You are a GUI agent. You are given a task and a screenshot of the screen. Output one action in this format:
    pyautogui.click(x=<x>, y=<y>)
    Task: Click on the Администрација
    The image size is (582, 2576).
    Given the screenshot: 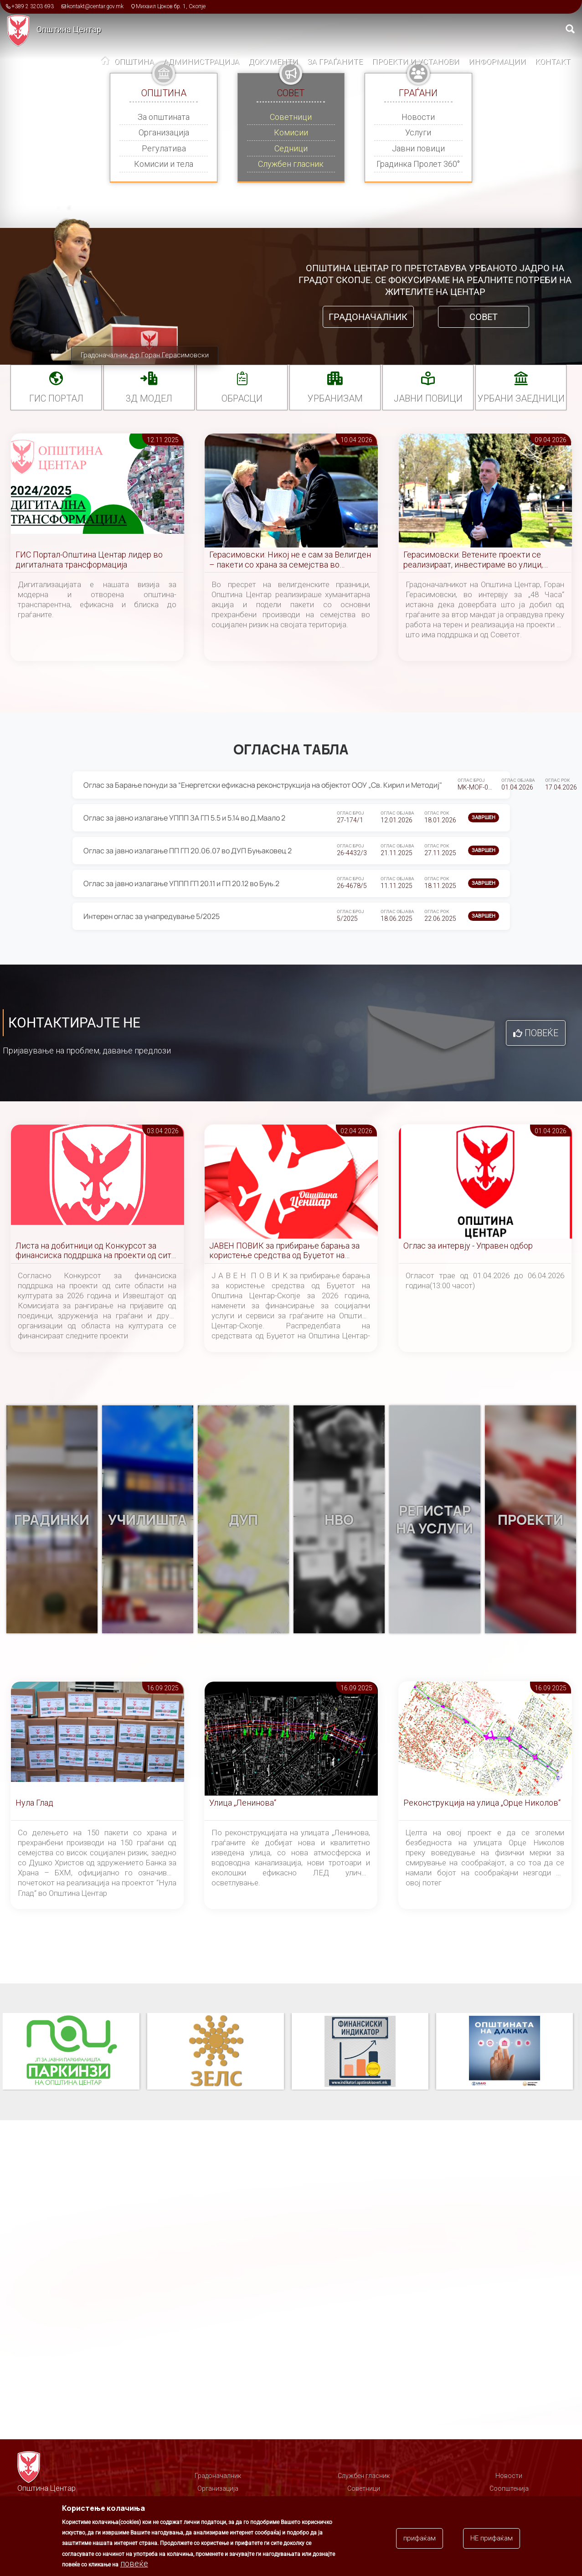 What is the action you would take?
    pyautogui.click(x=201, y=61)
    